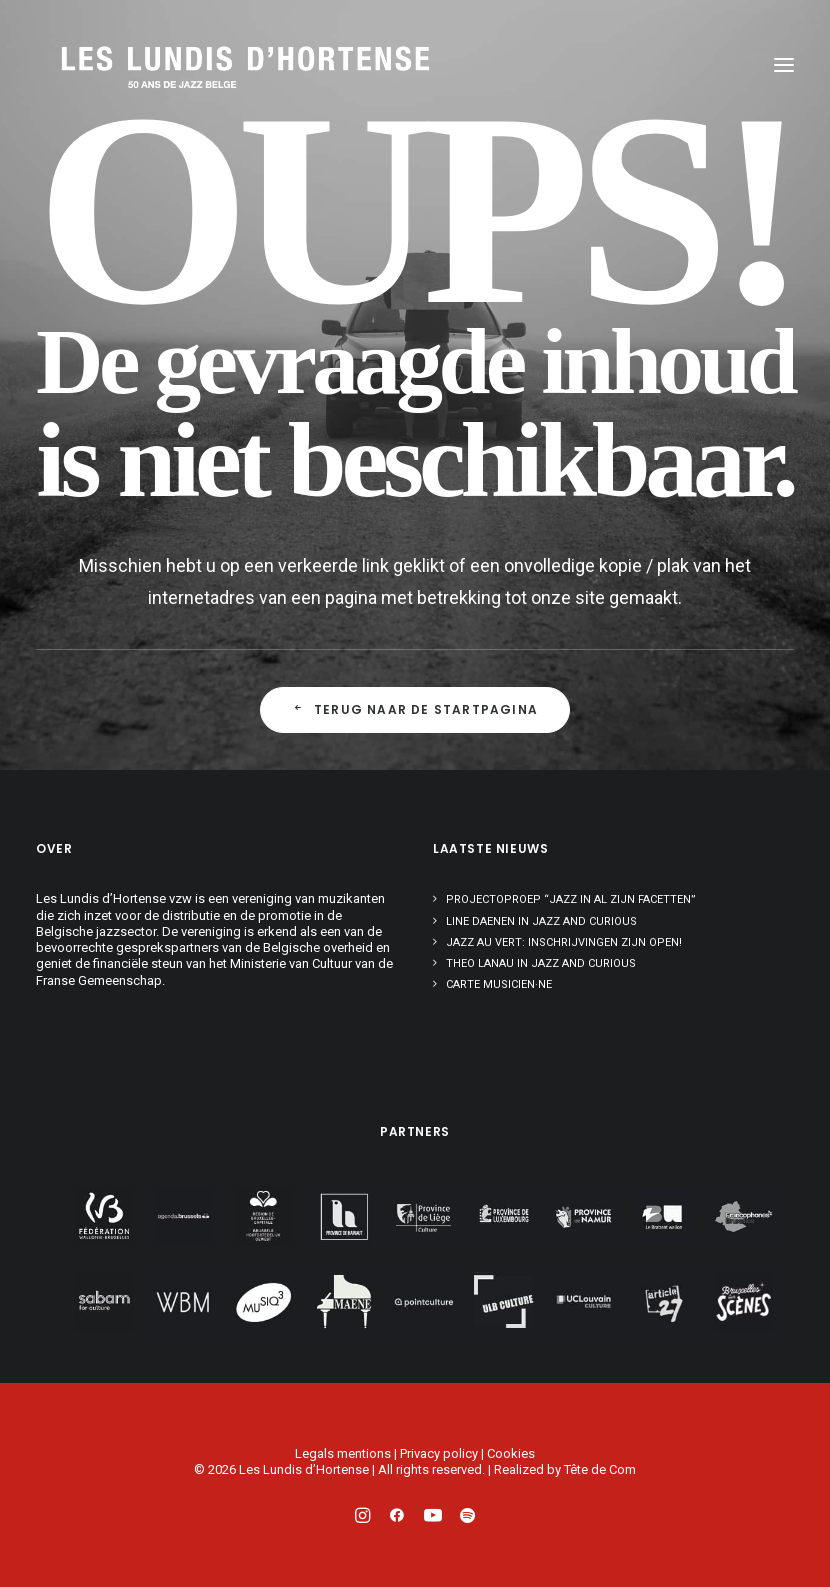 This screenshot has height=1587, width=830. I want to click on Carte musicien·ne, so click(499, 984).